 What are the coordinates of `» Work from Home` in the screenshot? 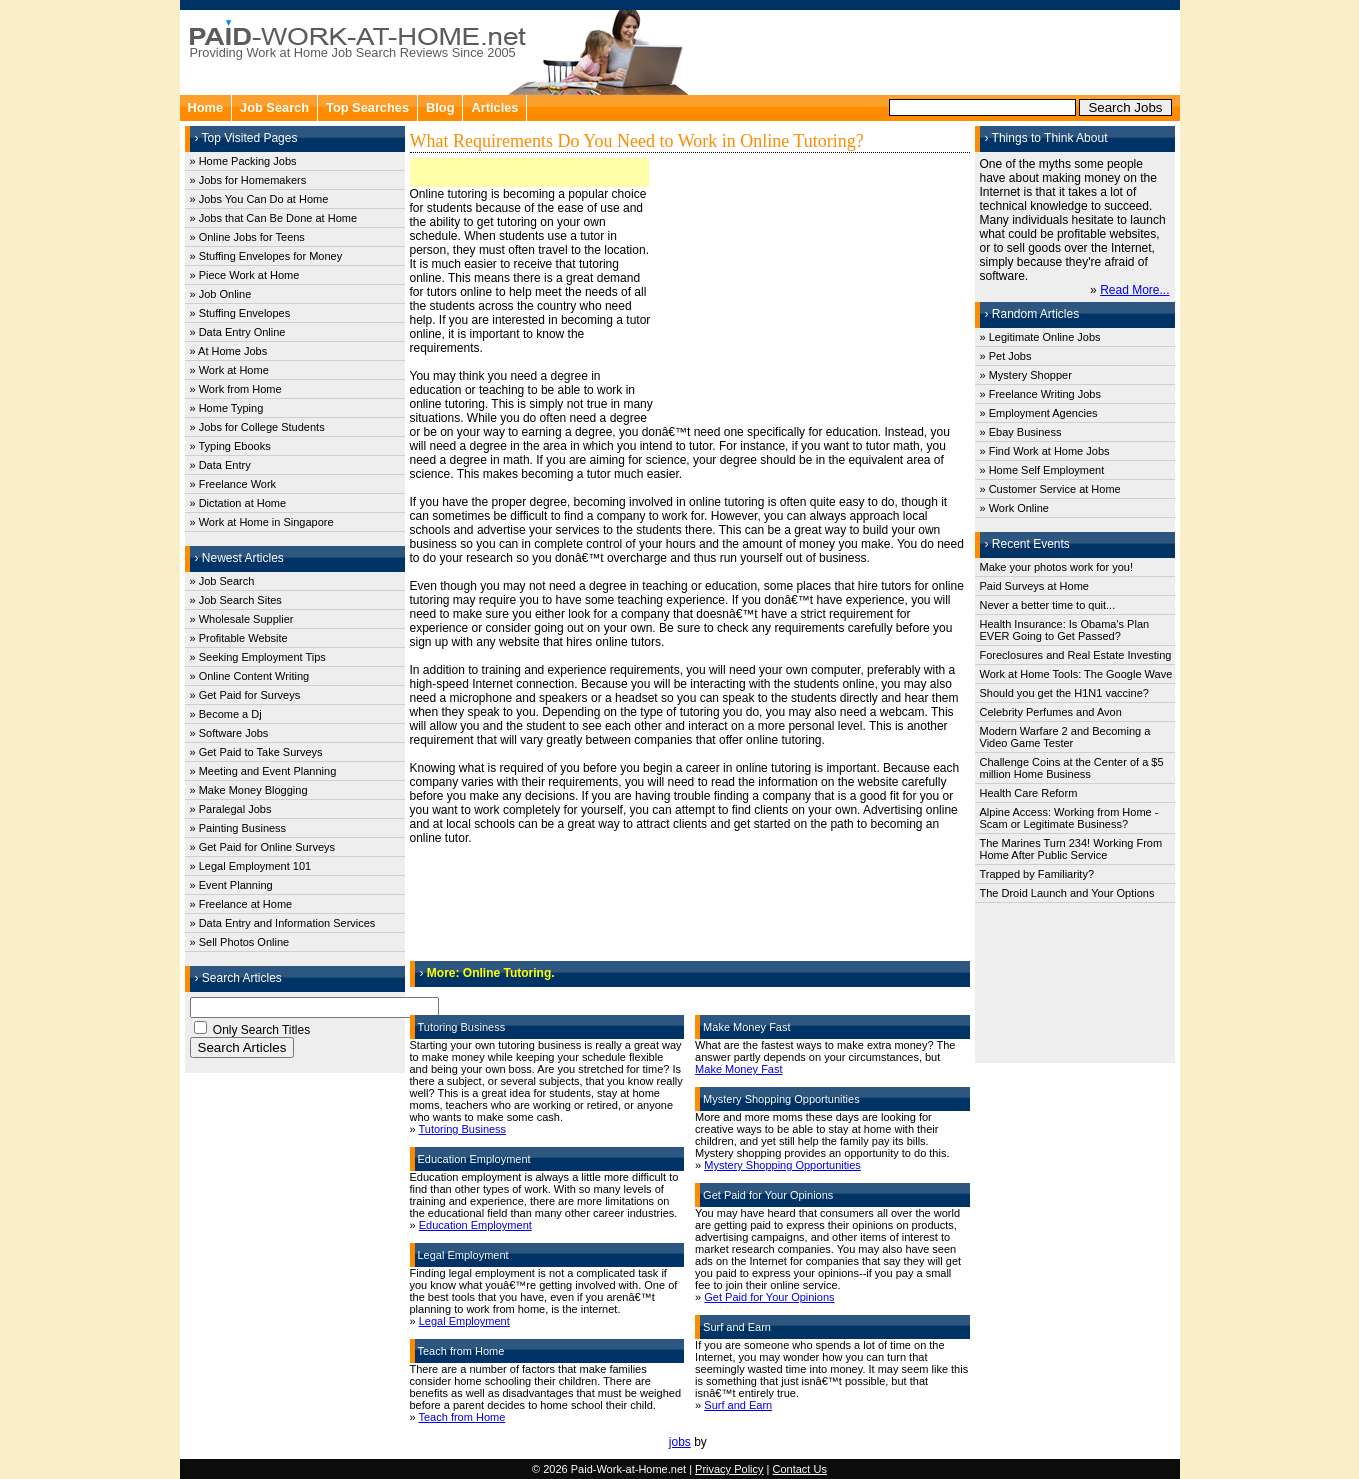 It's located at (236, 389).